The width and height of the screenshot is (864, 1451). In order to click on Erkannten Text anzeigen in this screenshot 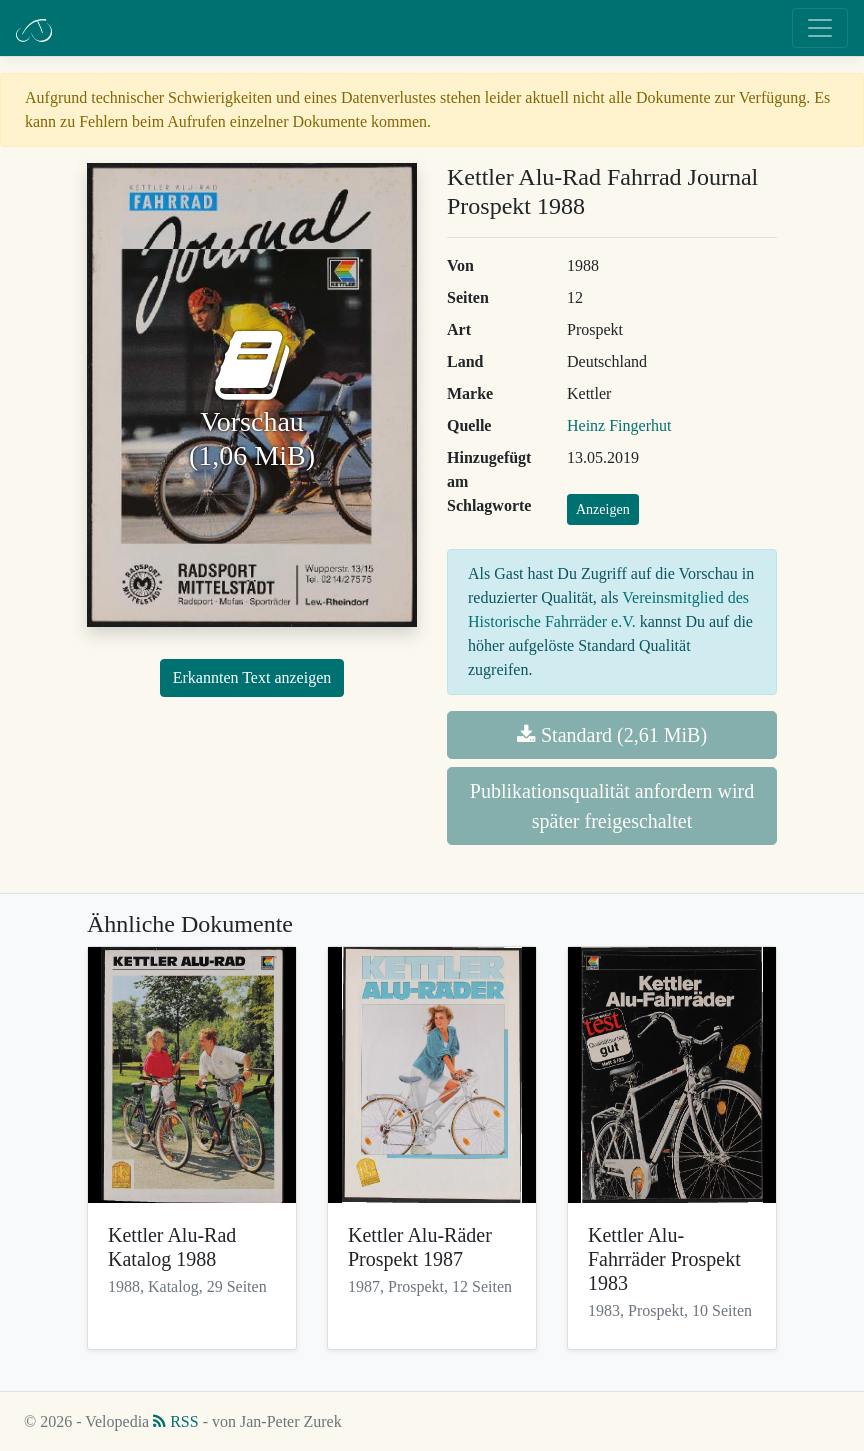, I will do `click(252, 677)`.